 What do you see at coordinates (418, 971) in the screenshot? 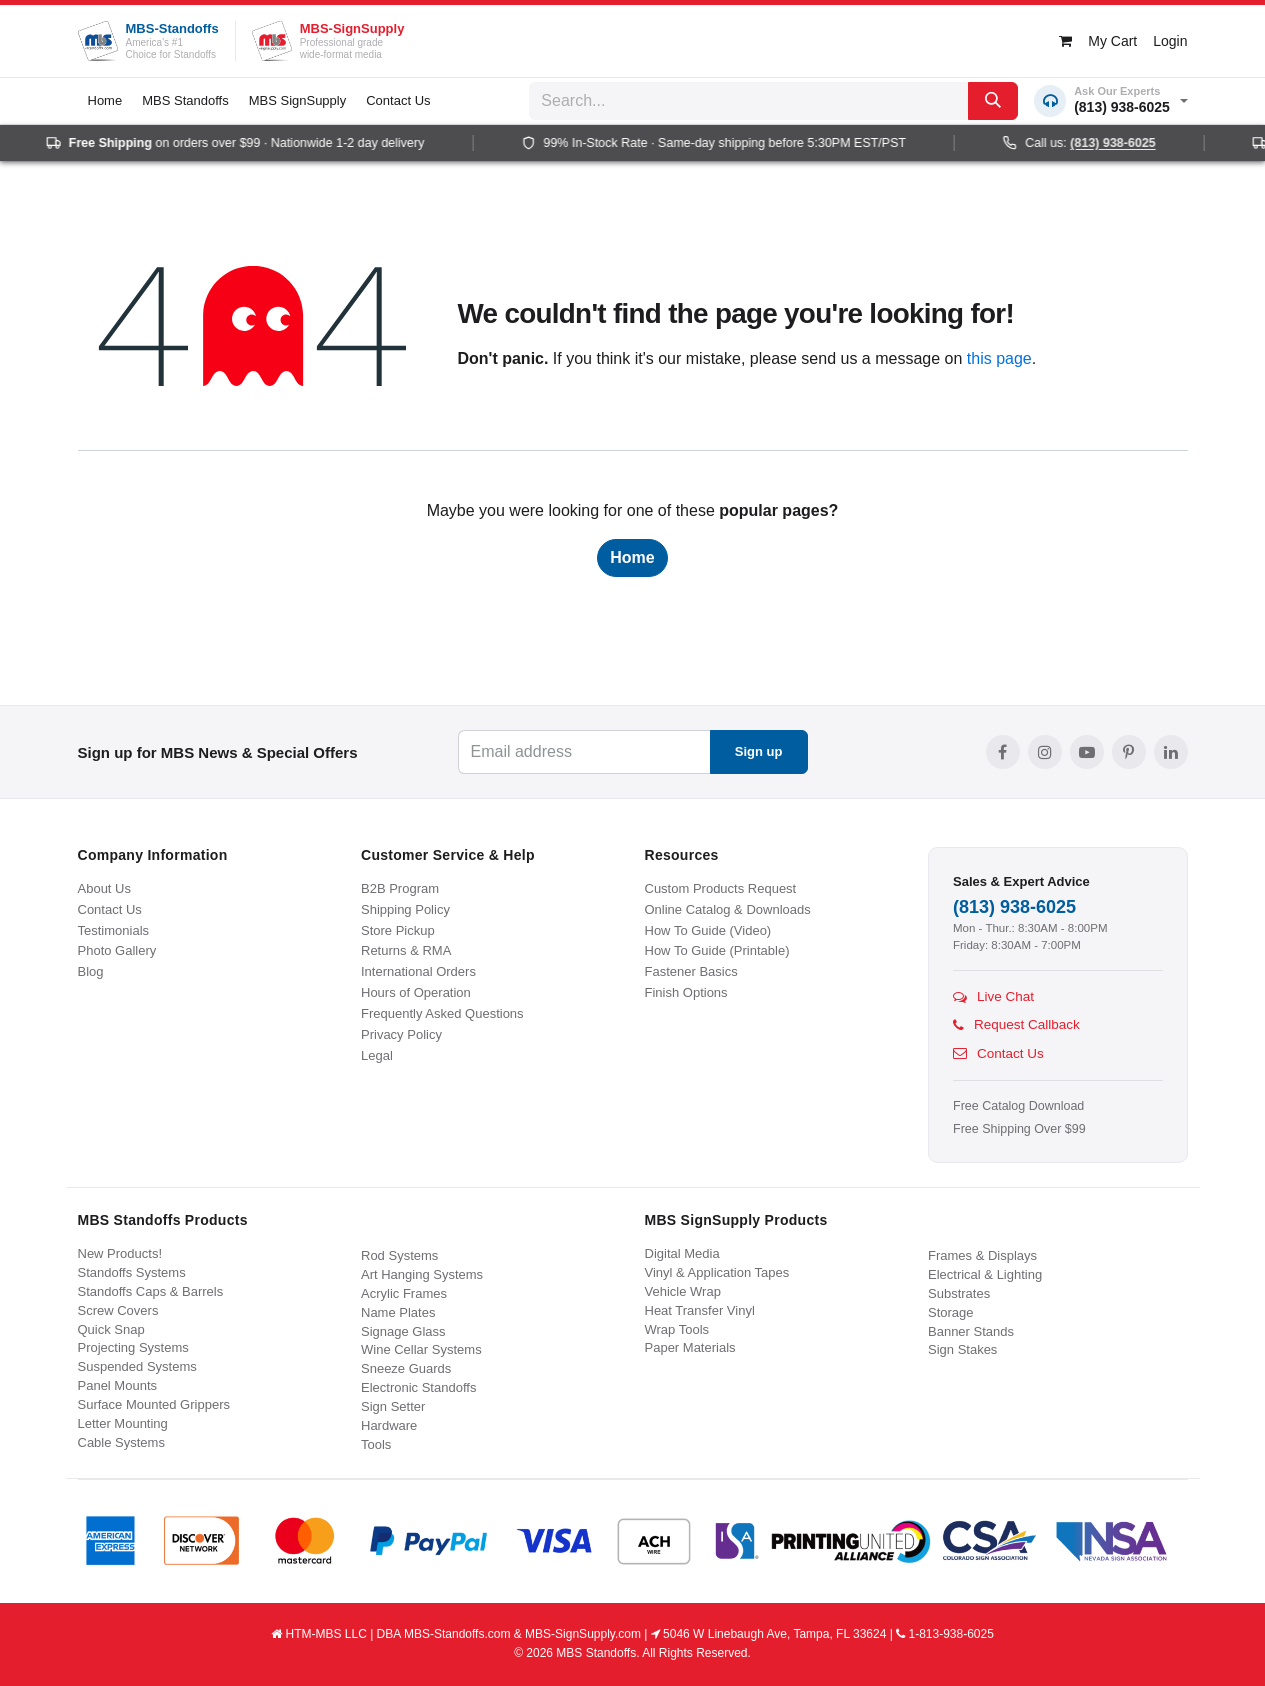
I see `International Orders` at bounding box center [418, 971].